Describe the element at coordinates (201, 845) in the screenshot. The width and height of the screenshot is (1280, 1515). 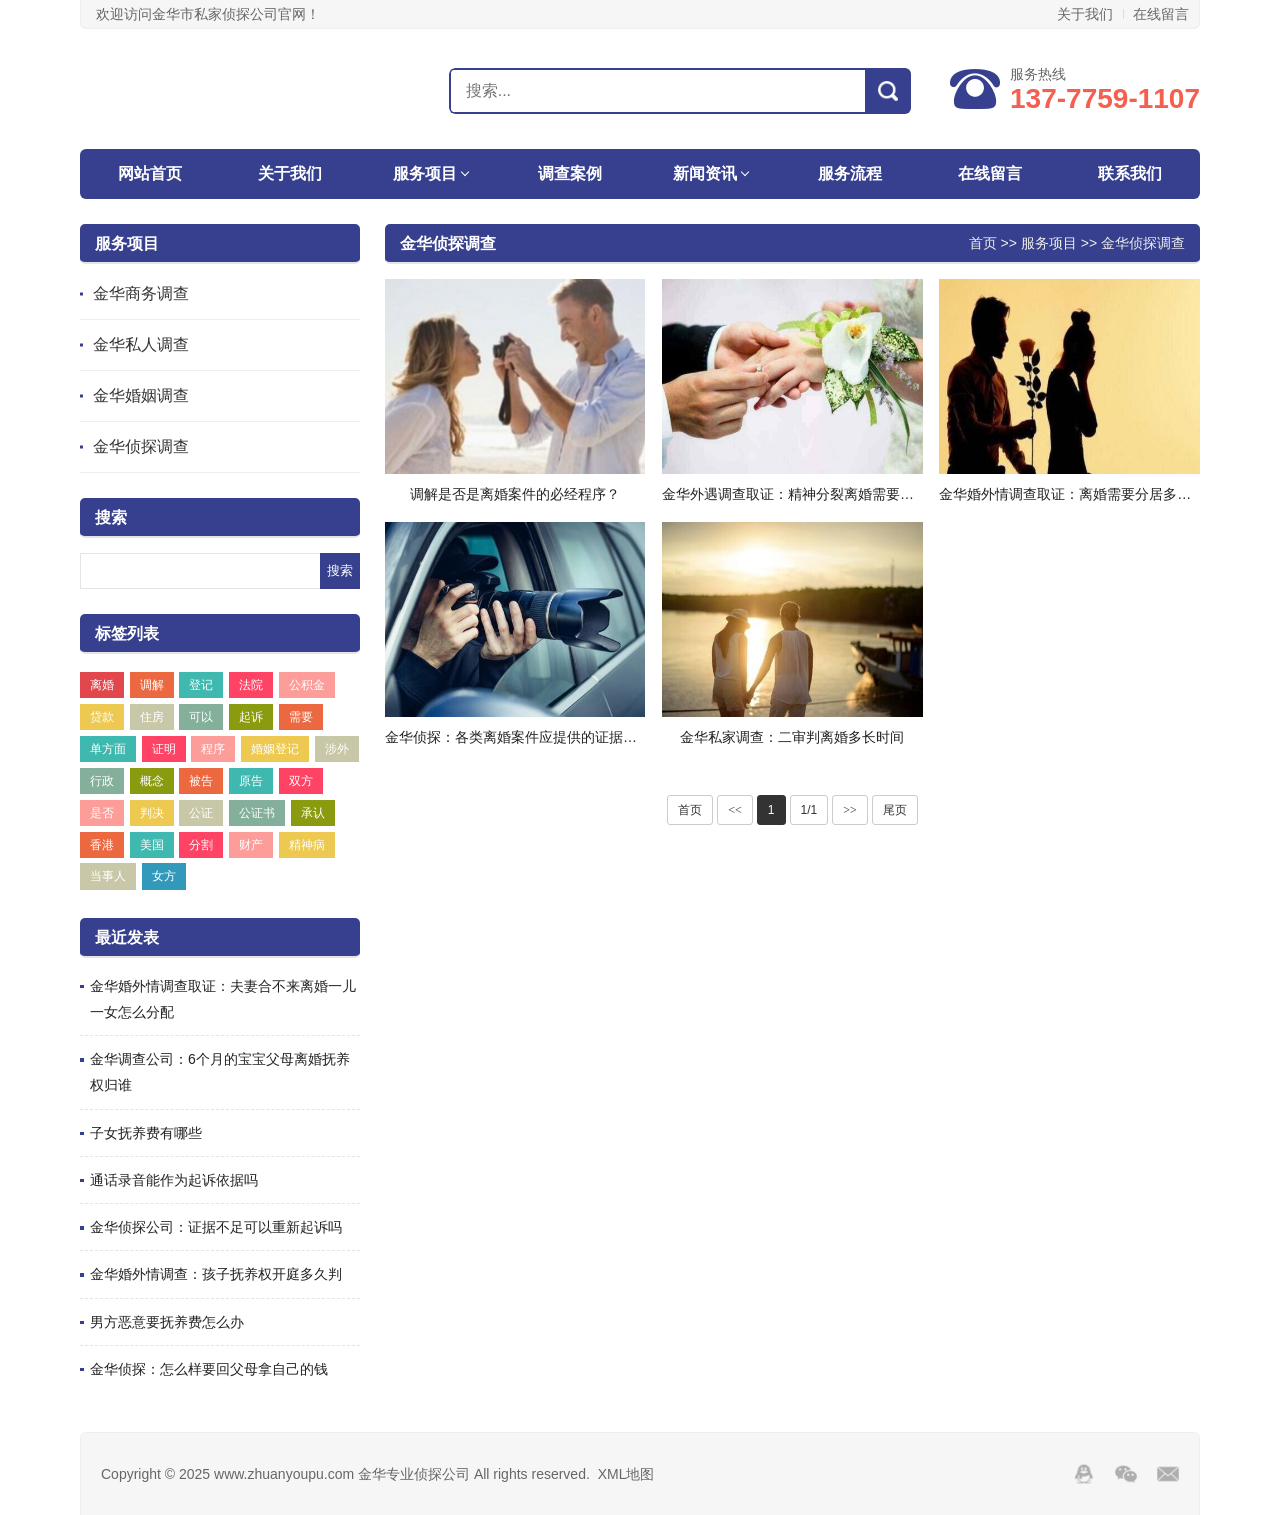
I see `分割` at that location.